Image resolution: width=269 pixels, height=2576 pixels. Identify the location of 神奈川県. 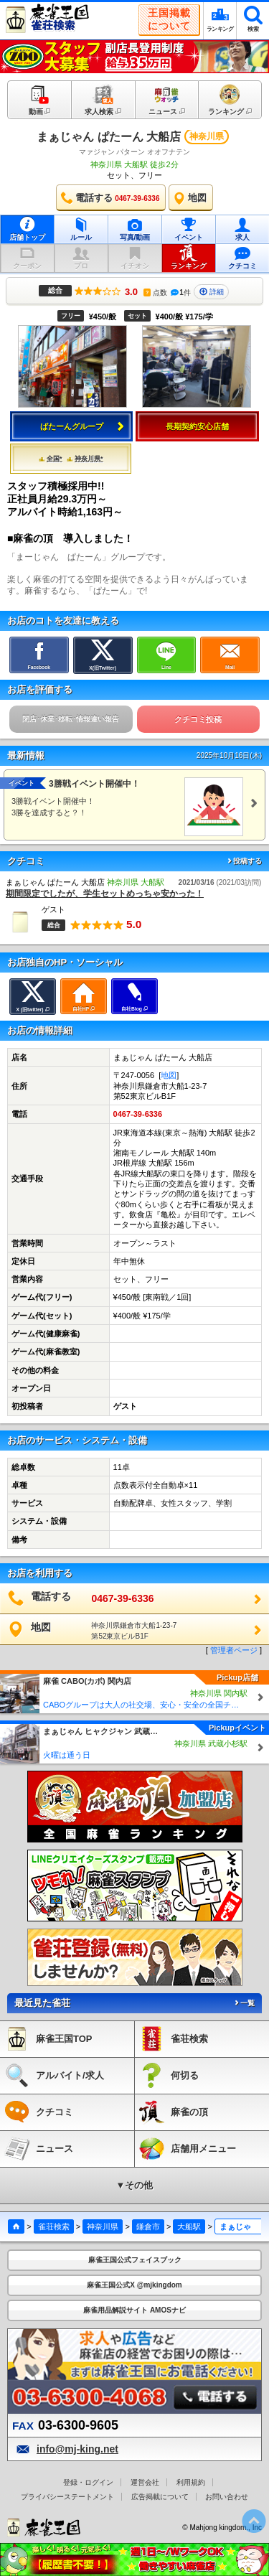
(102, 2226).